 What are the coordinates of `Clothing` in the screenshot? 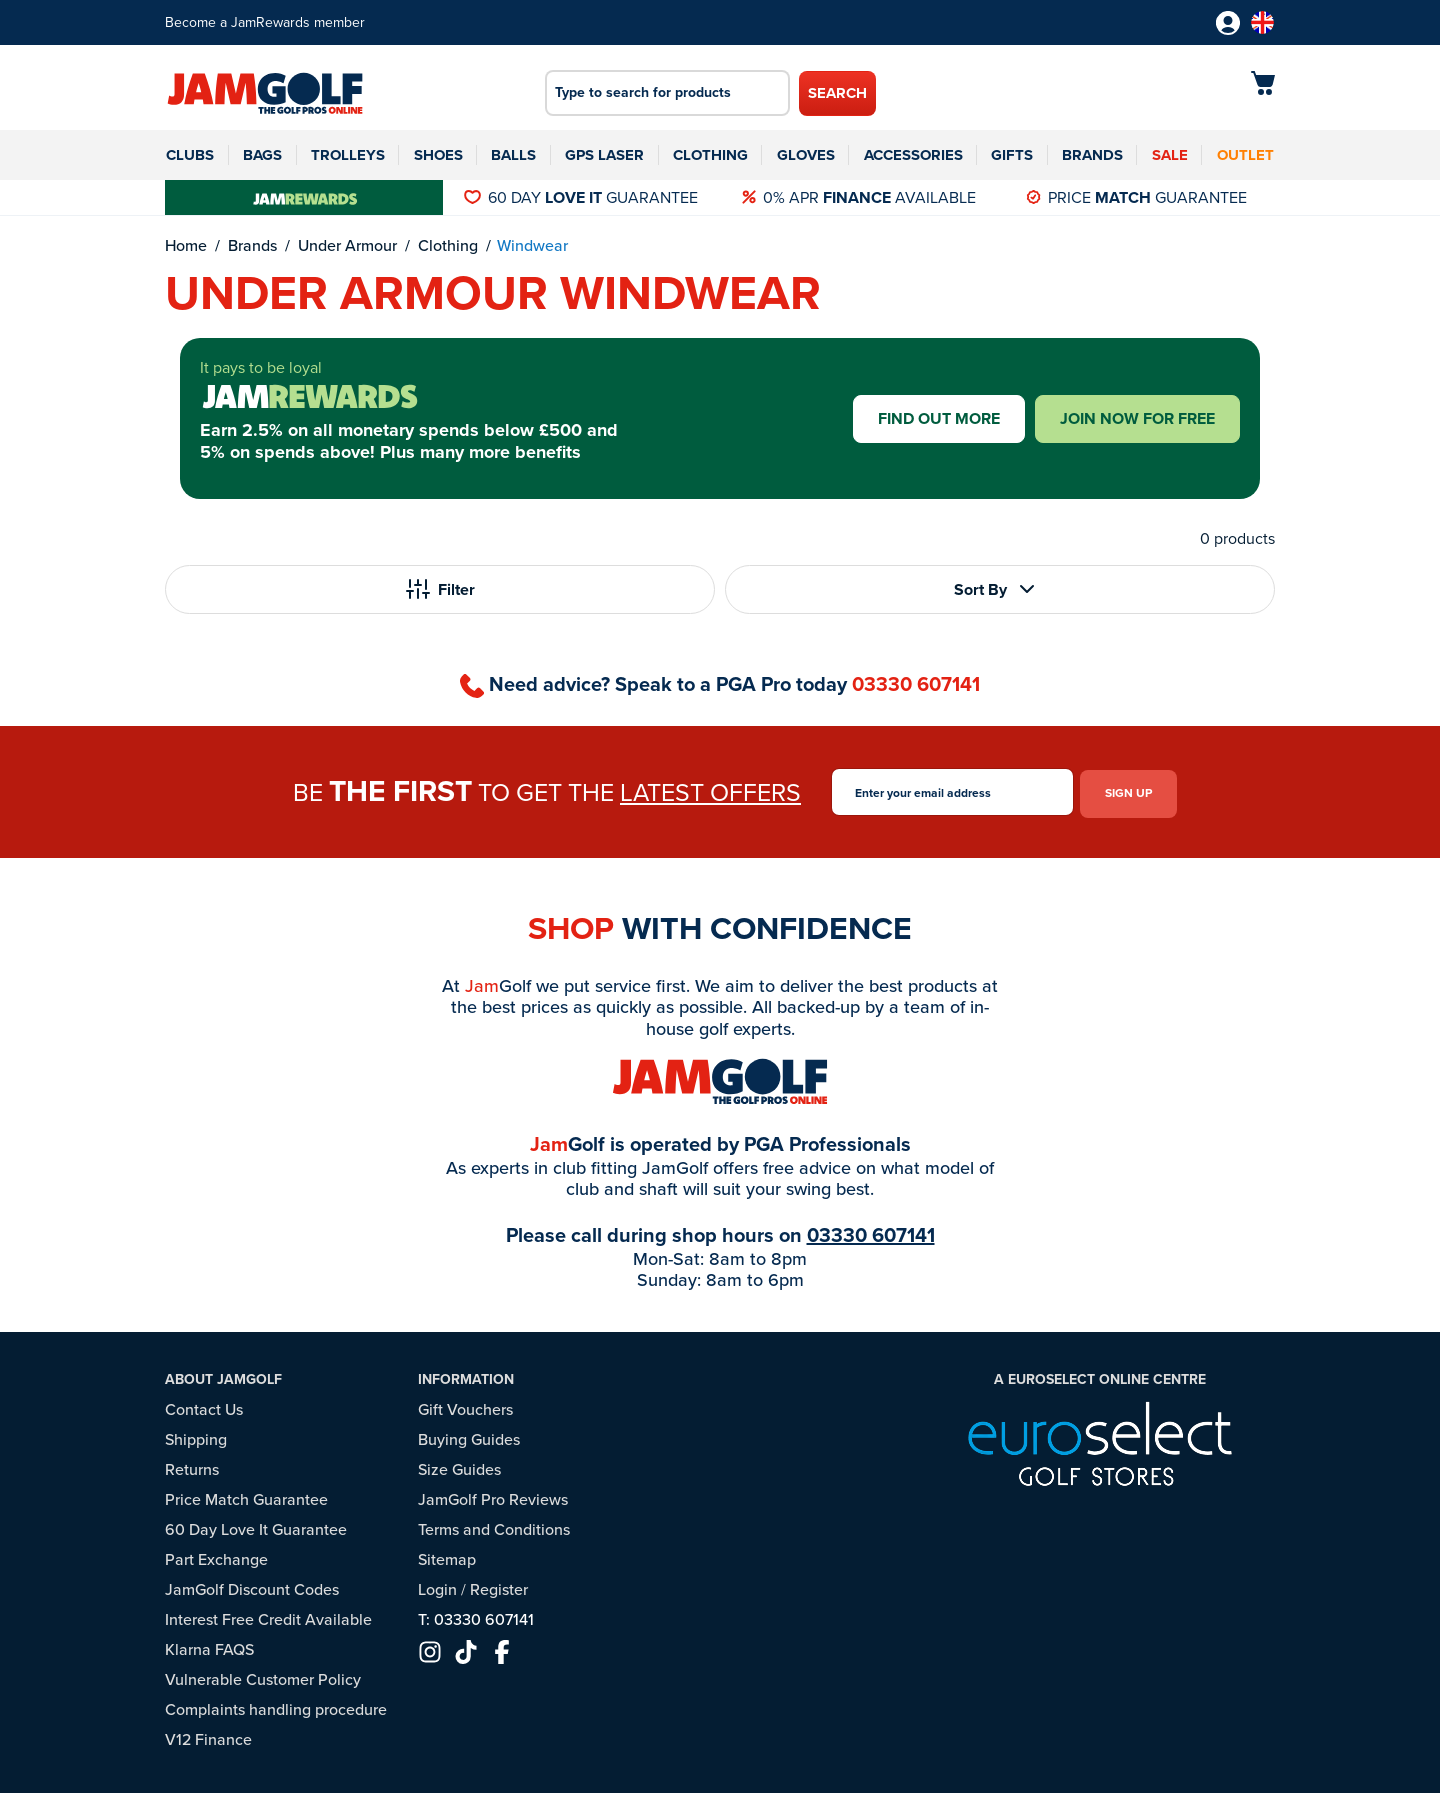 It's located at (710, 155).